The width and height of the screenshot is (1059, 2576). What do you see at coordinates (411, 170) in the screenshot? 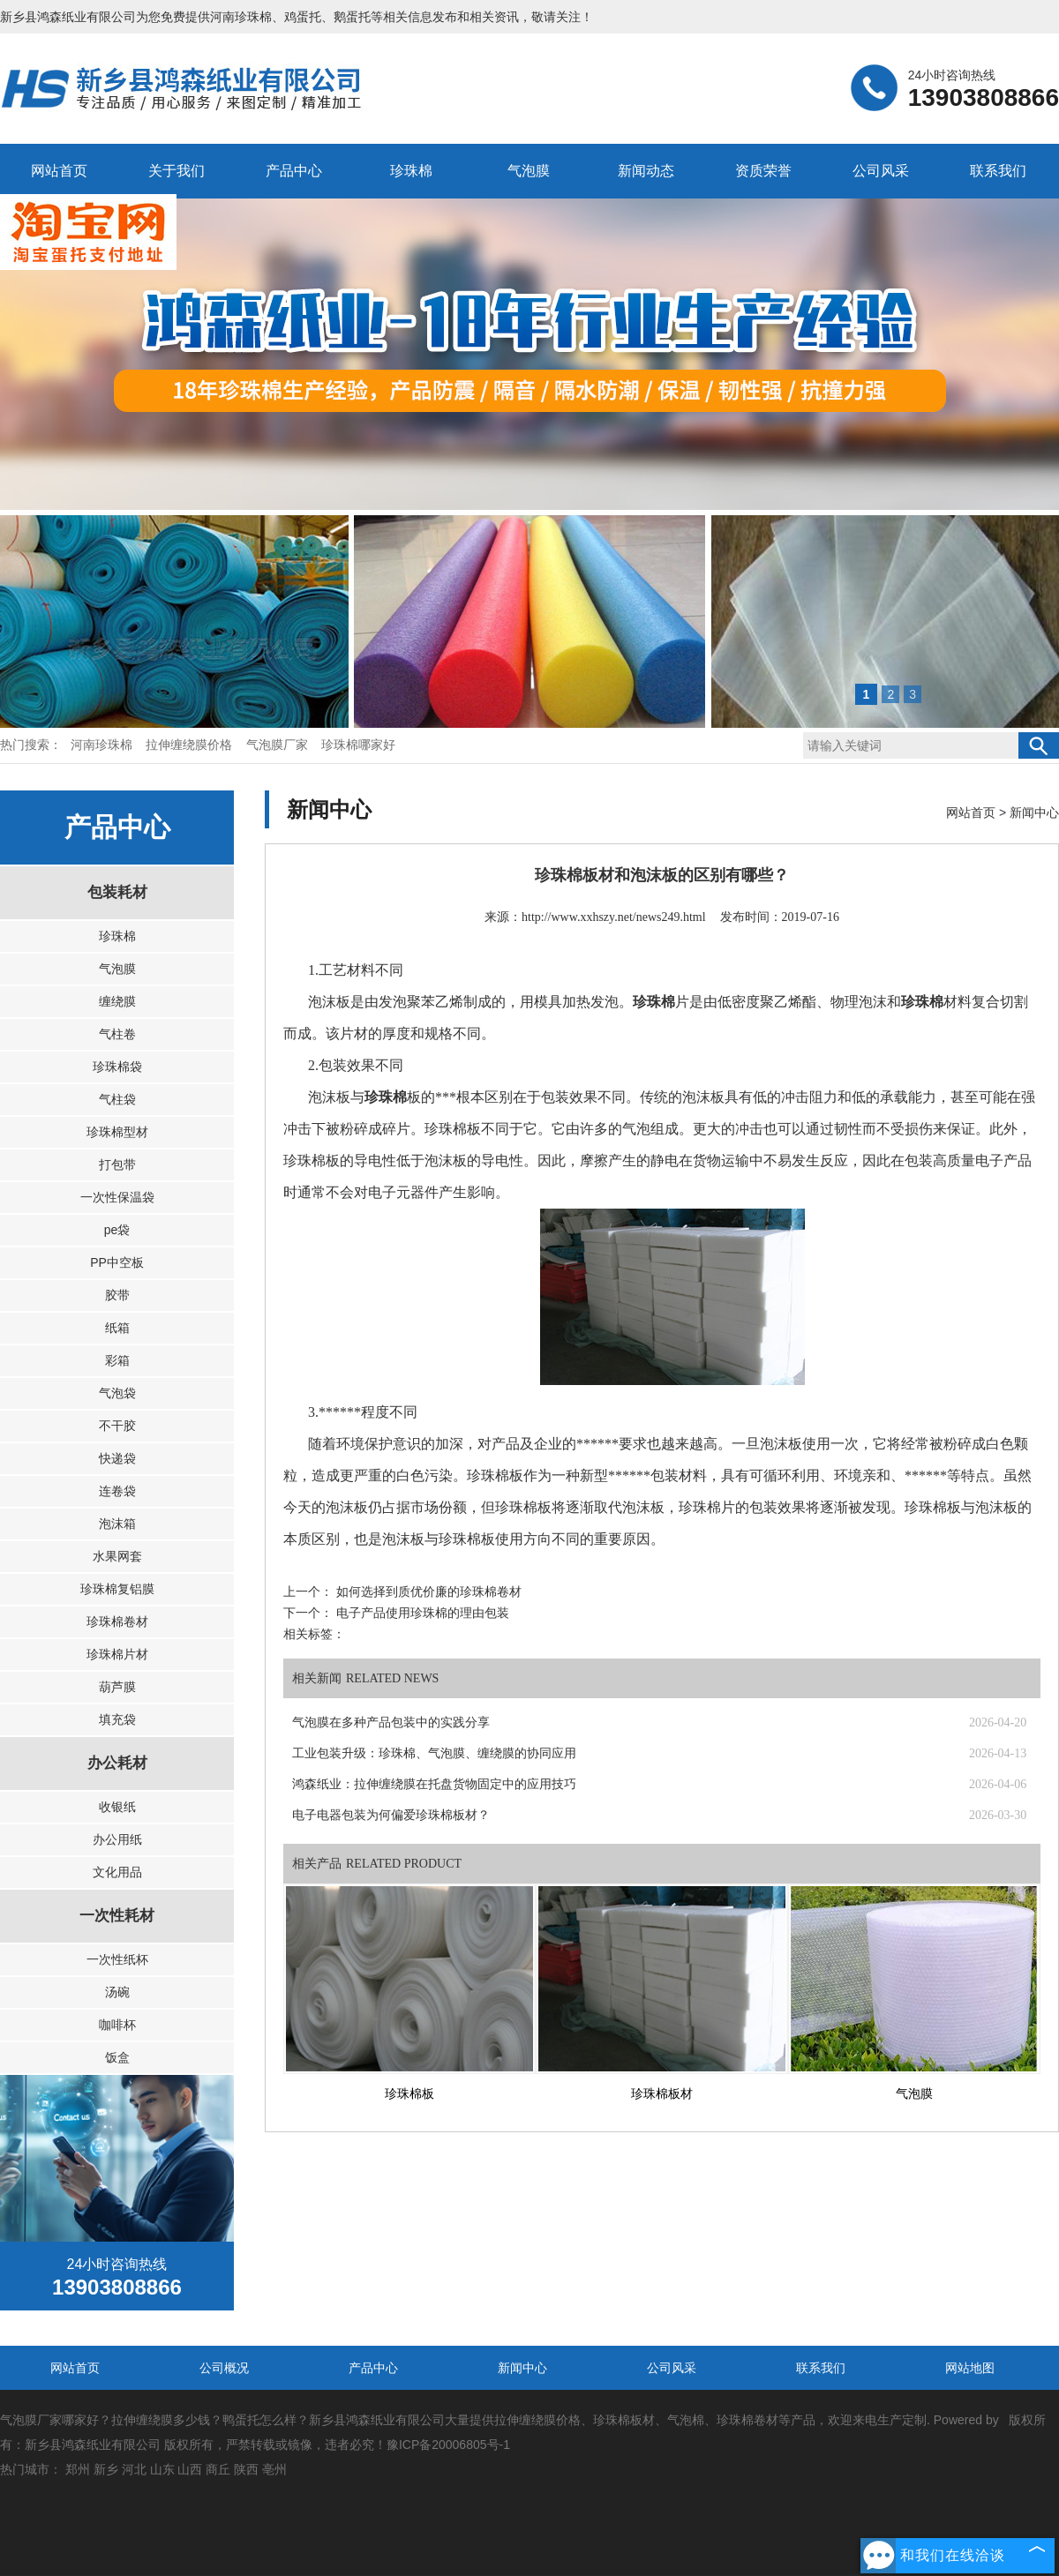
I see `珍珠棉` at bounding box center [411, 170].